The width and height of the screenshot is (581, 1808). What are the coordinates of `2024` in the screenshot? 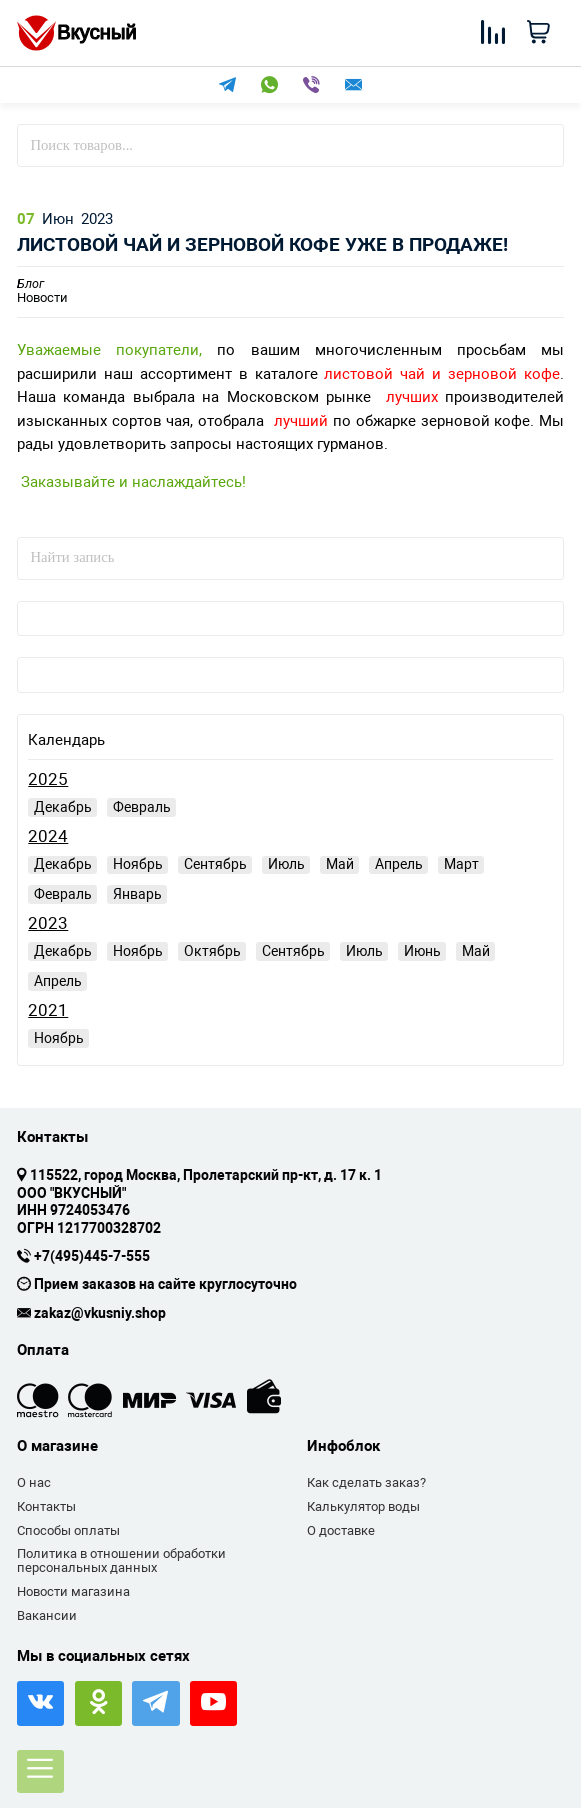 It's located at (48, 836).